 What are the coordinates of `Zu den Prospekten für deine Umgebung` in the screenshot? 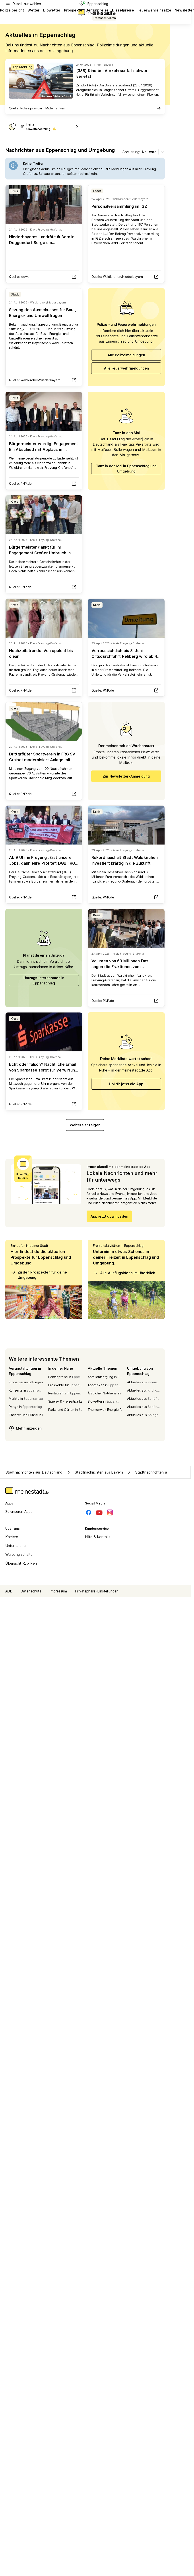 It's located at (39, 1275).